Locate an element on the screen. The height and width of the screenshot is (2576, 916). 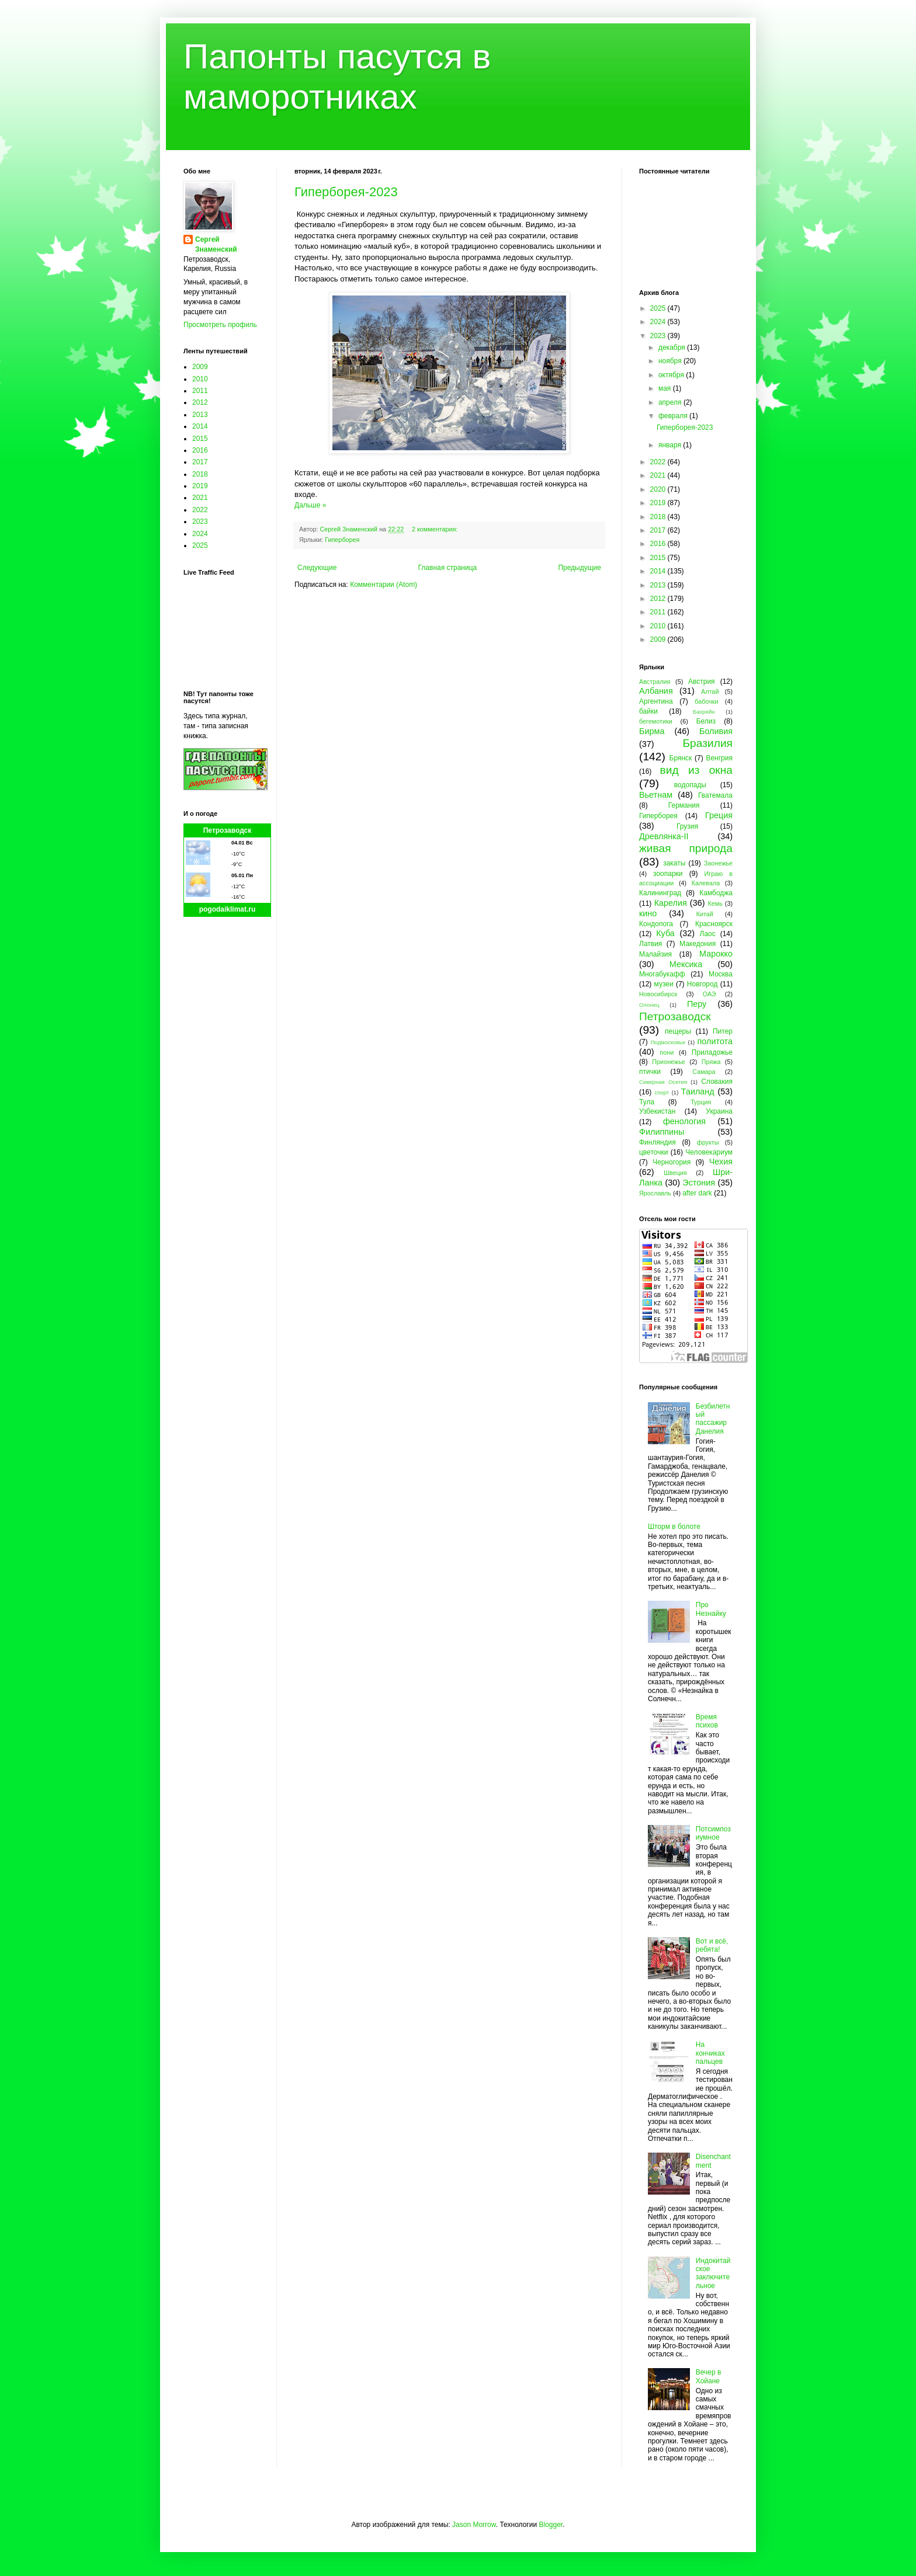
Дальше » is located at coordinates (310, 505).